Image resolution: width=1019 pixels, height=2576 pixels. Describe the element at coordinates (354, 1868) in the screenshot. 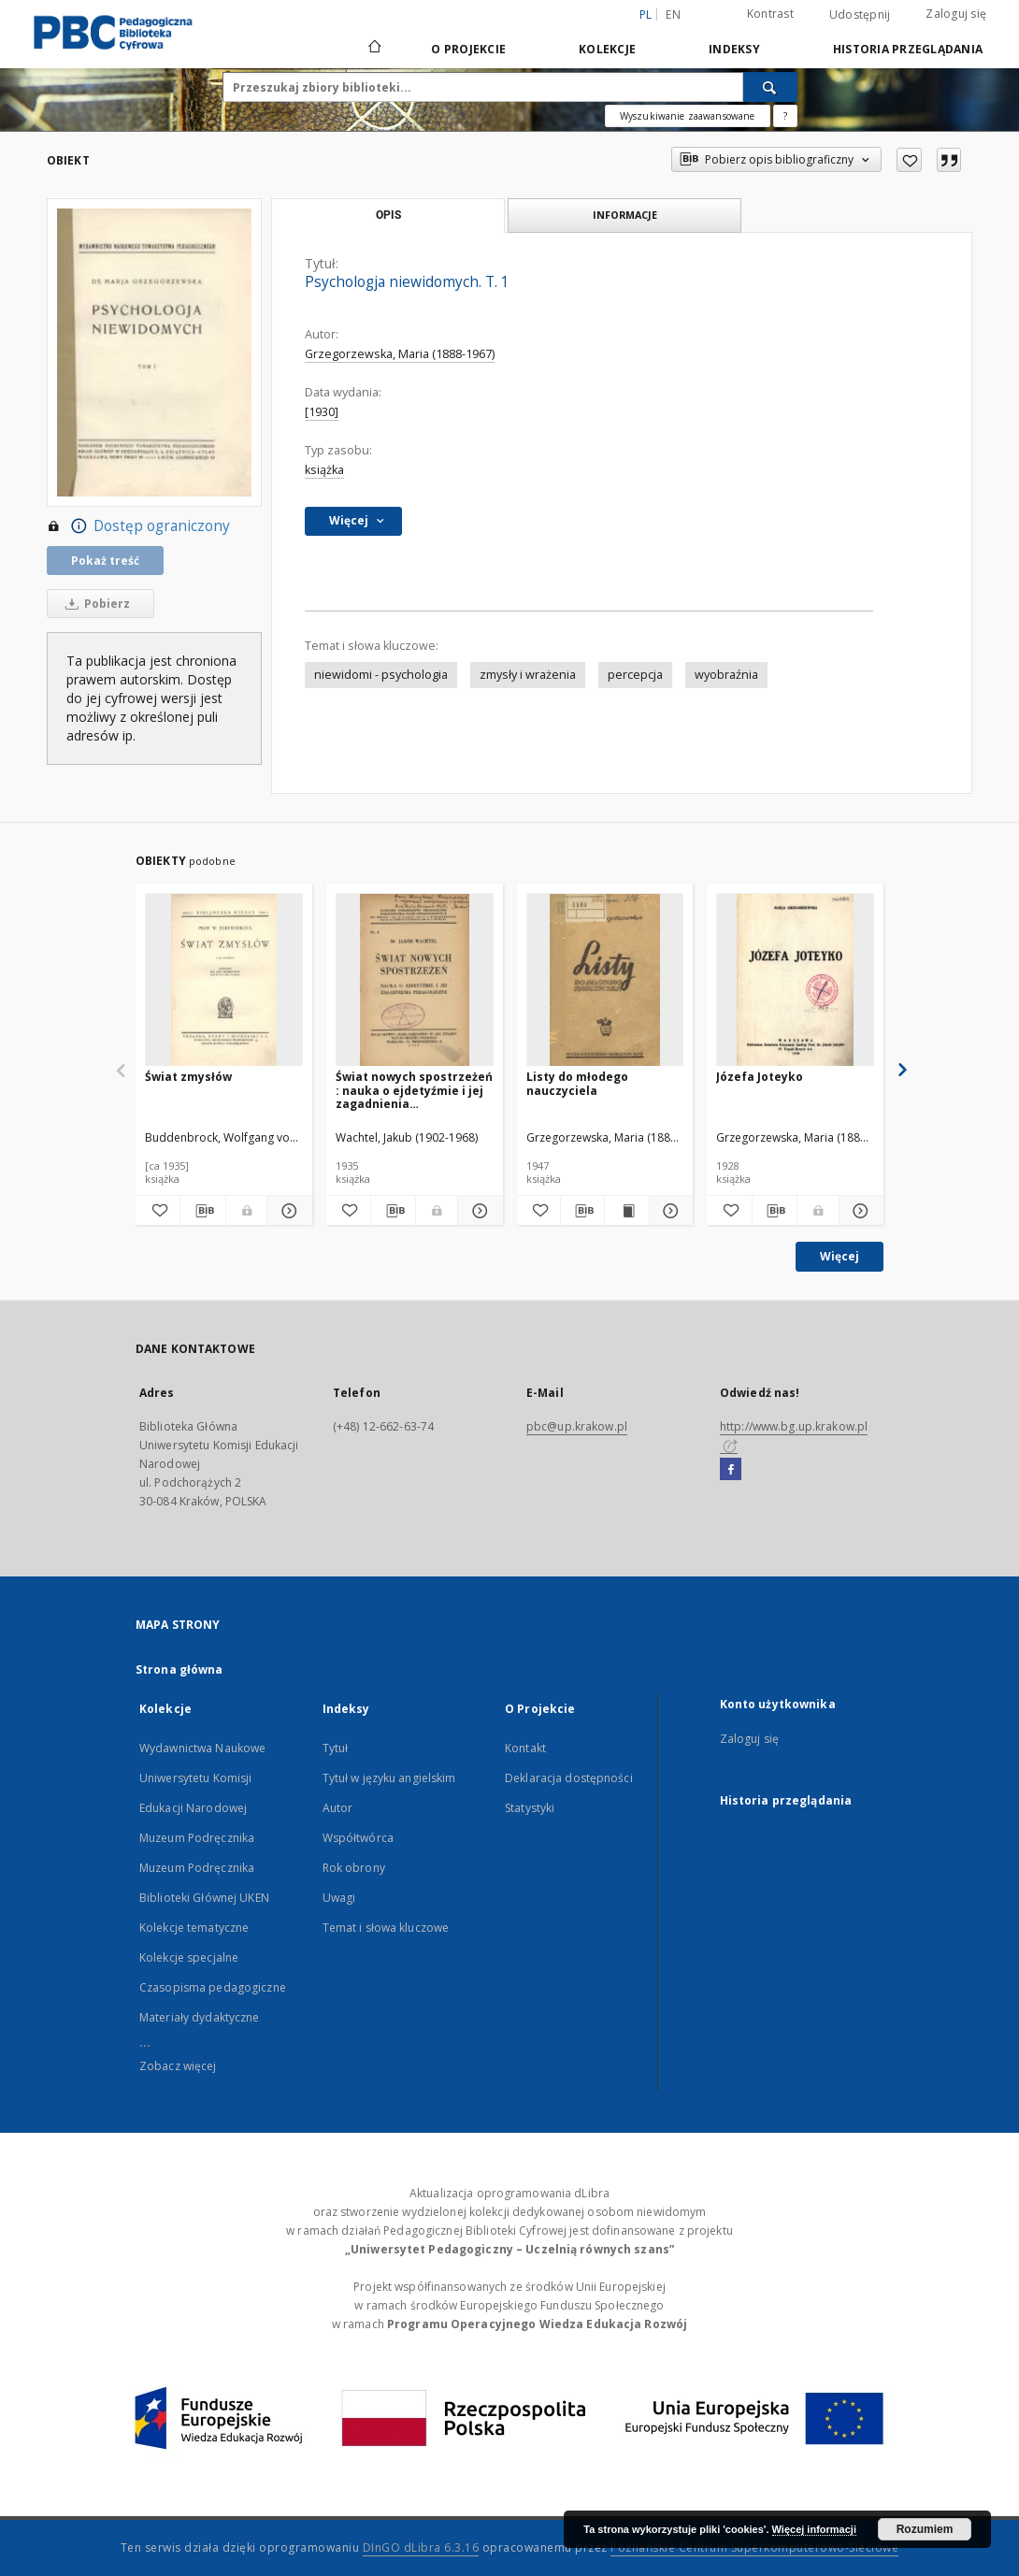

I see `Rok obrony` at that location.